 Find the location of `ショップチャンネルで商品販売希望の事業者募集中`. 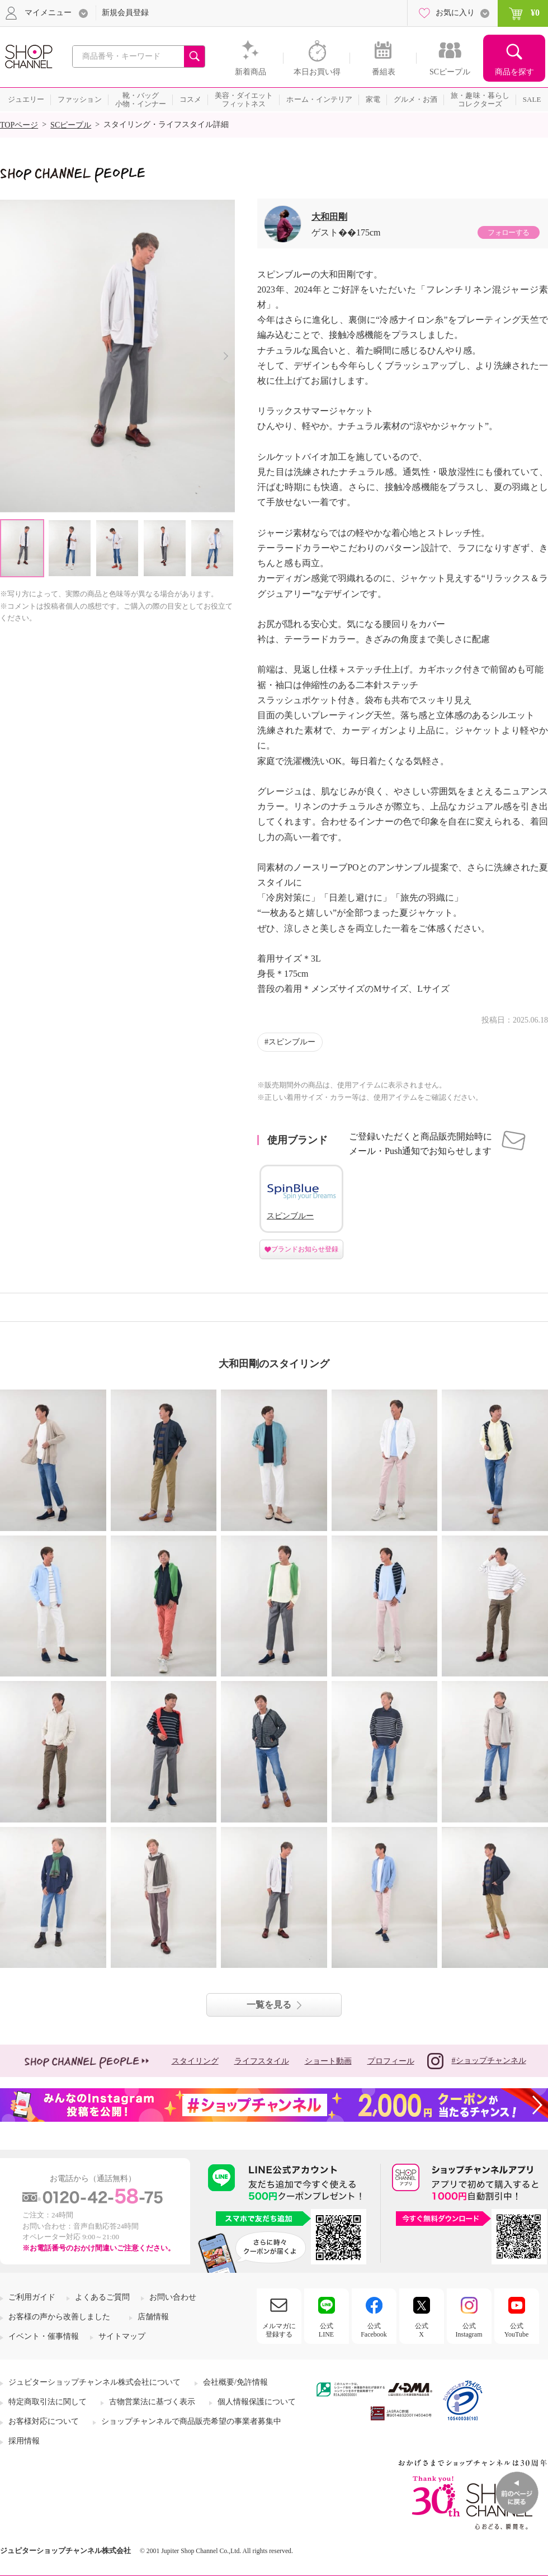

ショップチャンネルで商品販売希望の事業者募集中 is located at coordinates (191, 2421).